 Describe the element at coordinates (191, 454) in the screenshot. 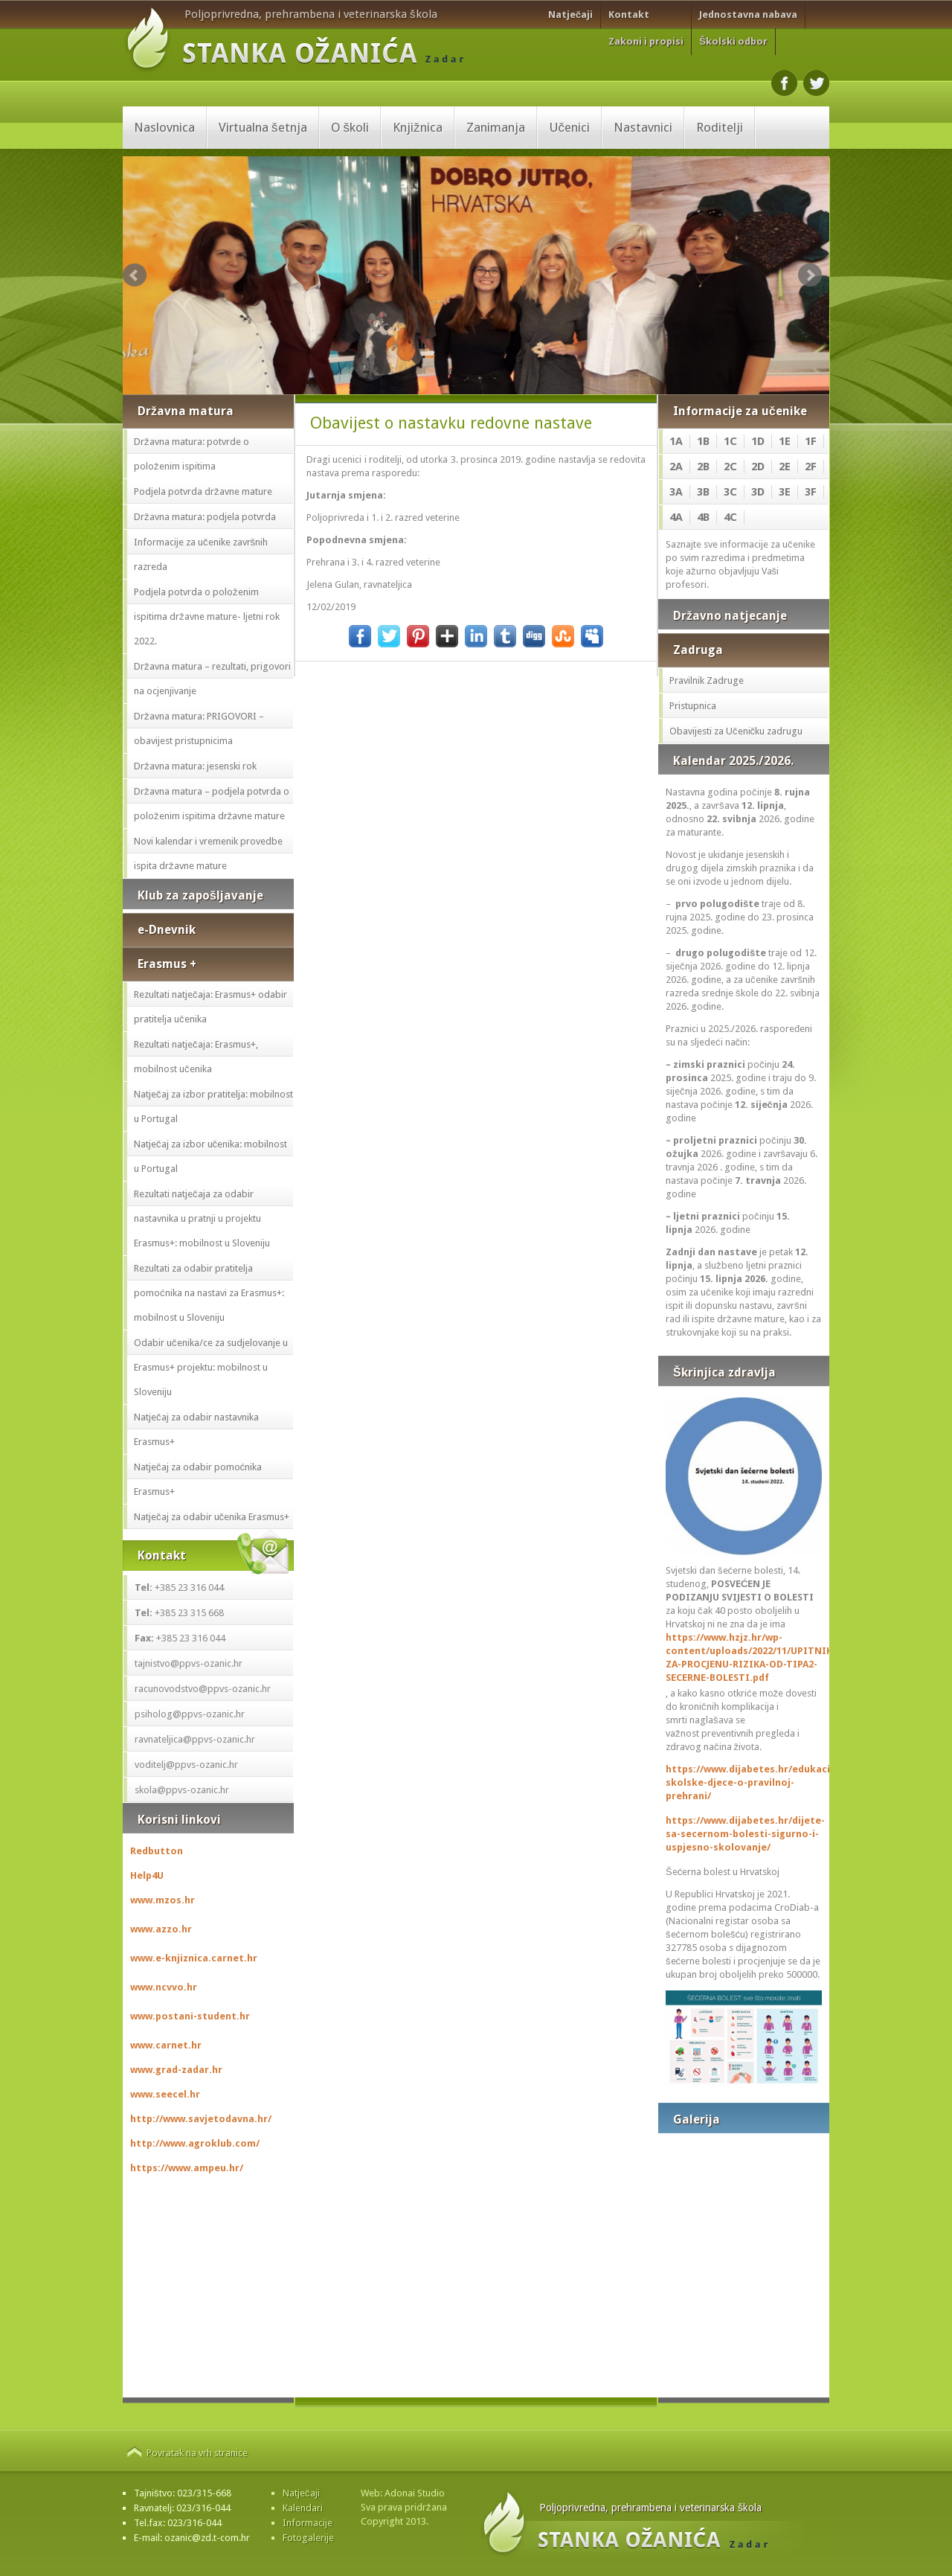

I see `Državna matura: potvrde o položenim ispitima` at that location.